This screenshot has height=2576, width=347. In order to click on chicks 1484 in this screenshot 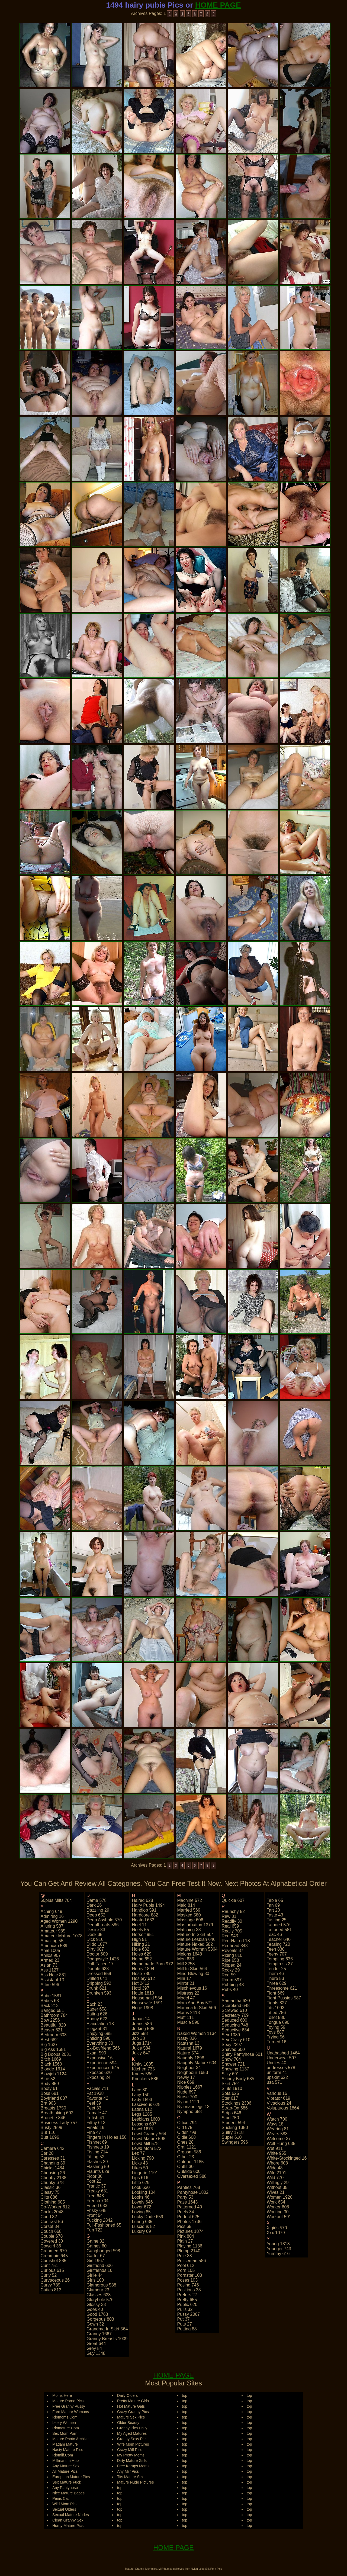, I will do `click(53, 2168)`.